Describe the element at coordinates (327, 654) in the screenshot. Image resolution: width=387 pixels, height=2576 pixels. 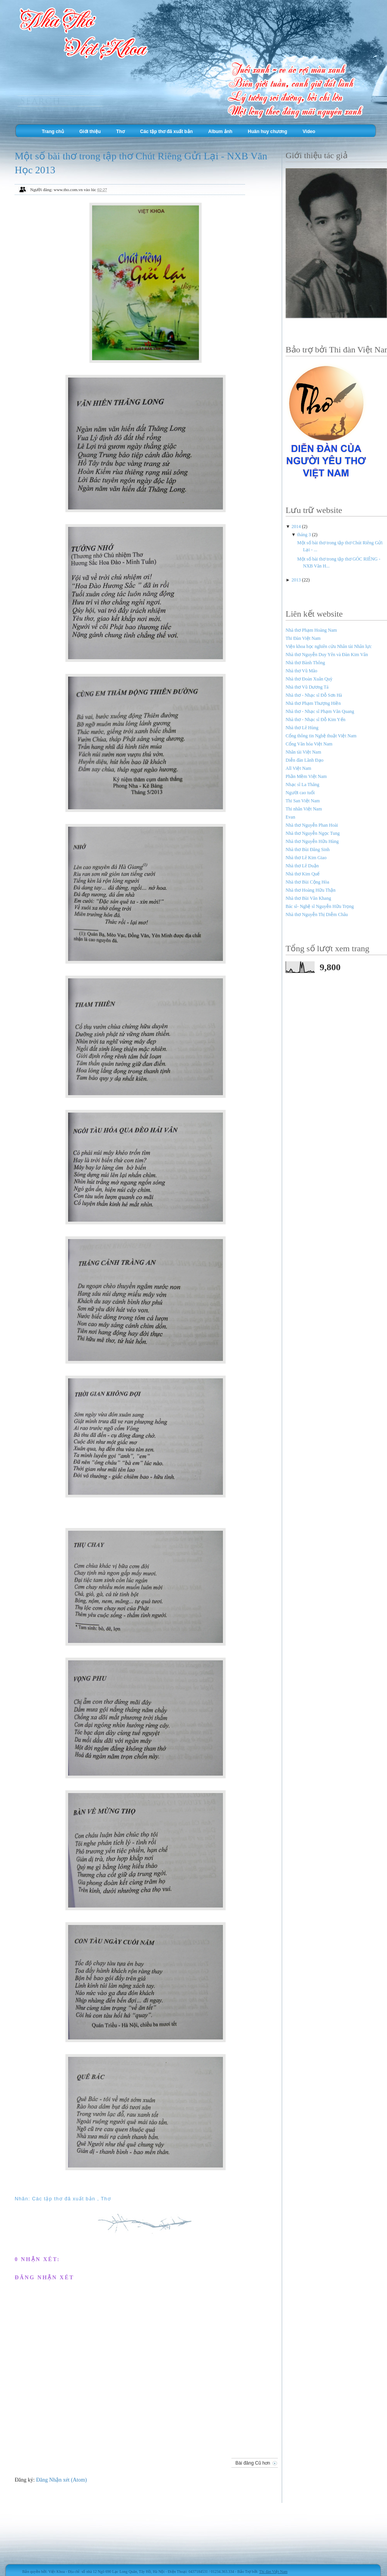
I see `Nhà thơ Nguyễn Duy Yên và Đàn Kim Vân` at that location.